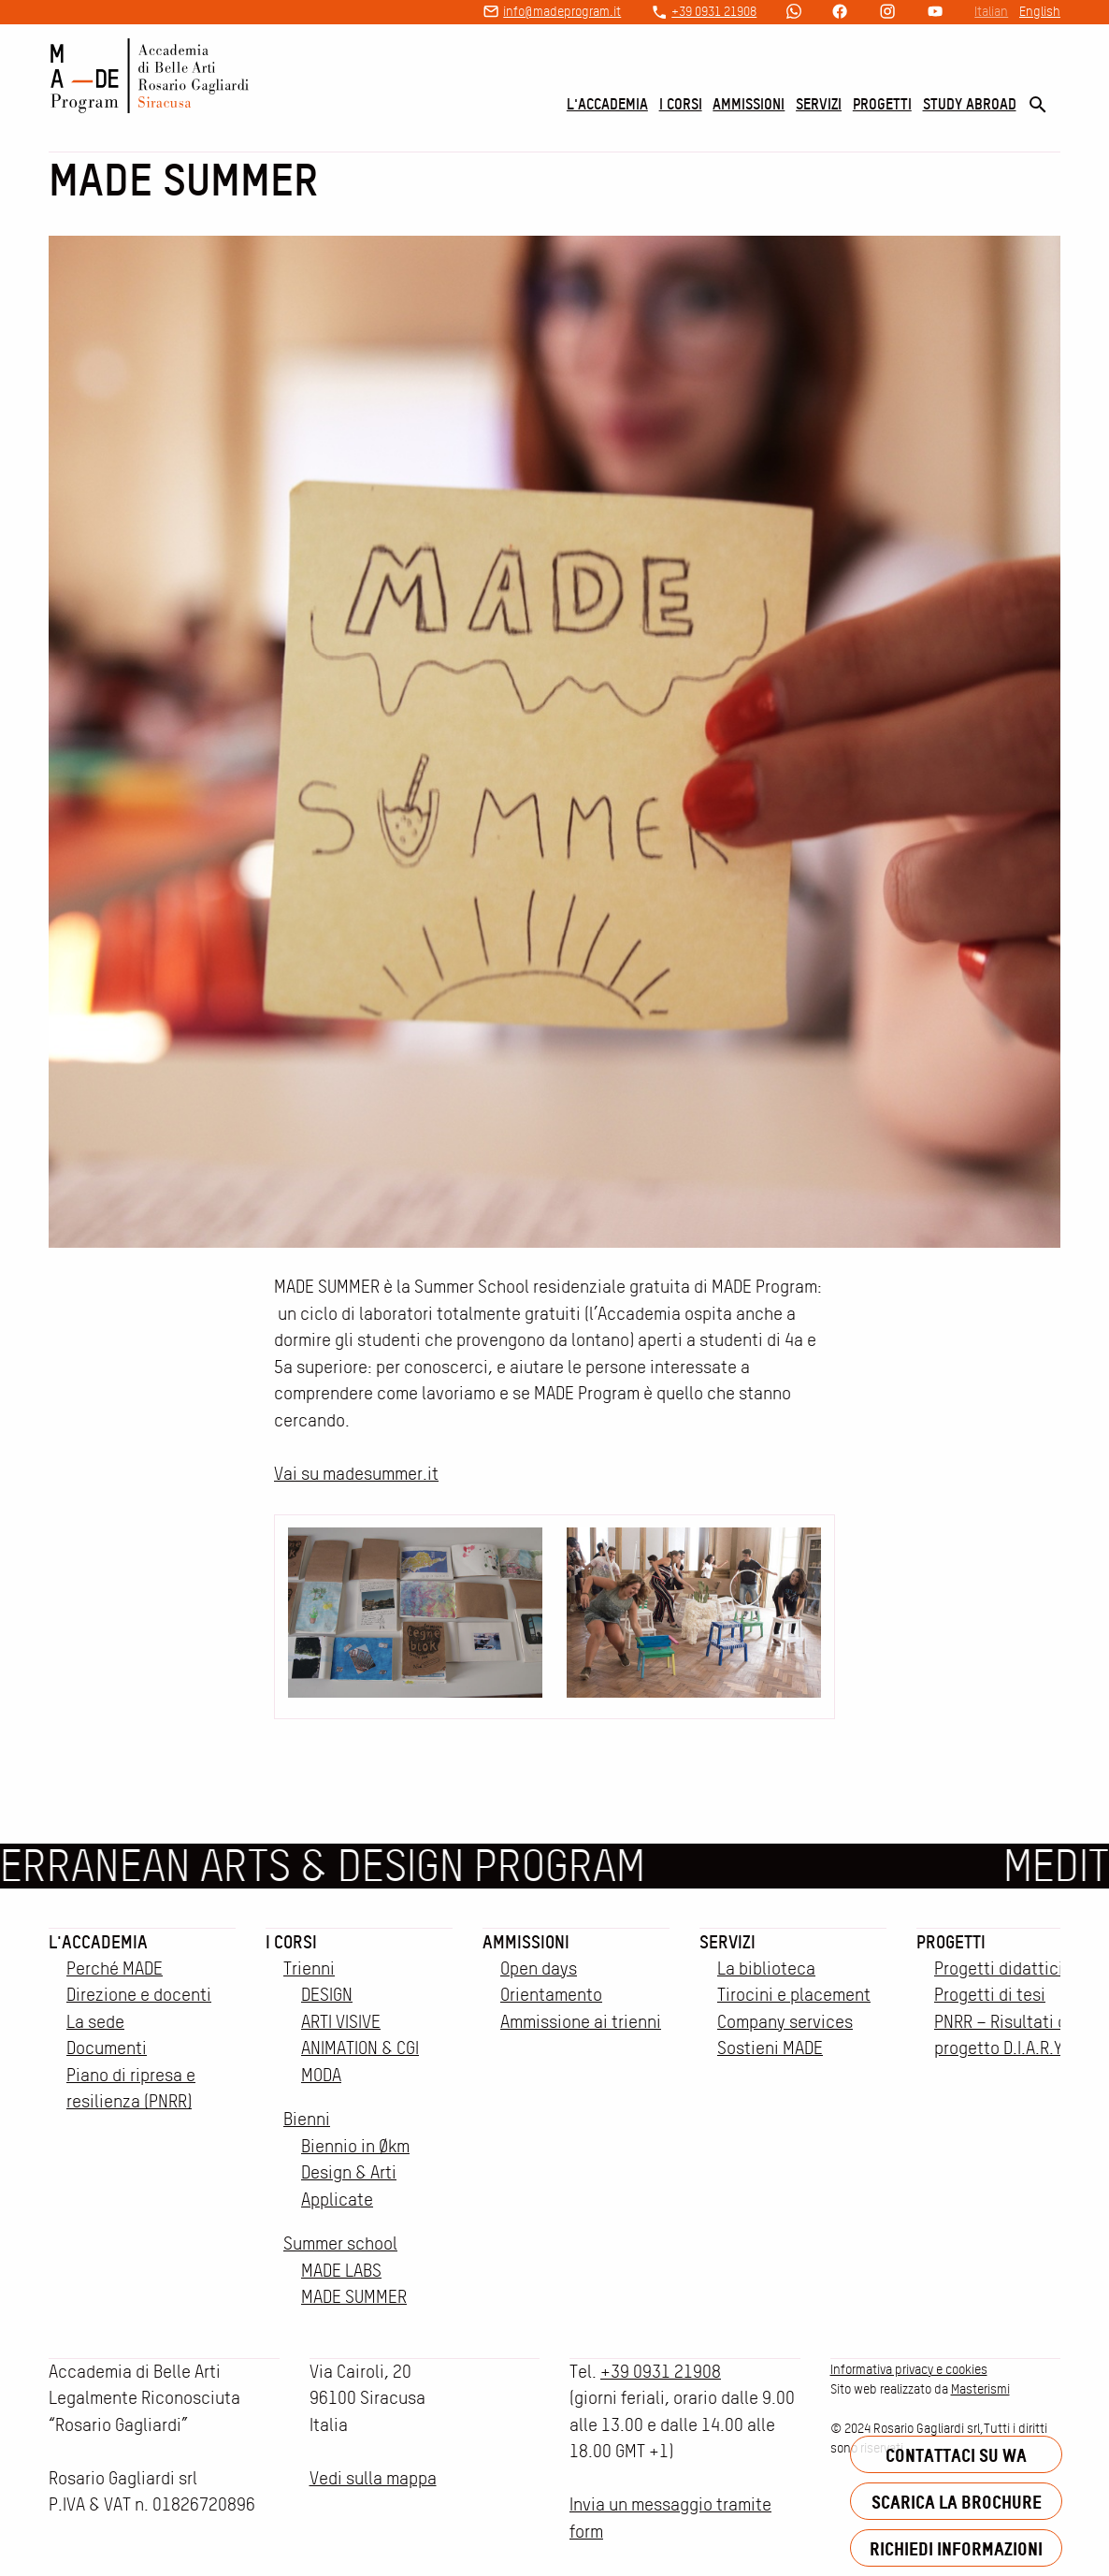 This screenshot has height=2576, width=1109. I want to click on Company services, so click(785, 2022).